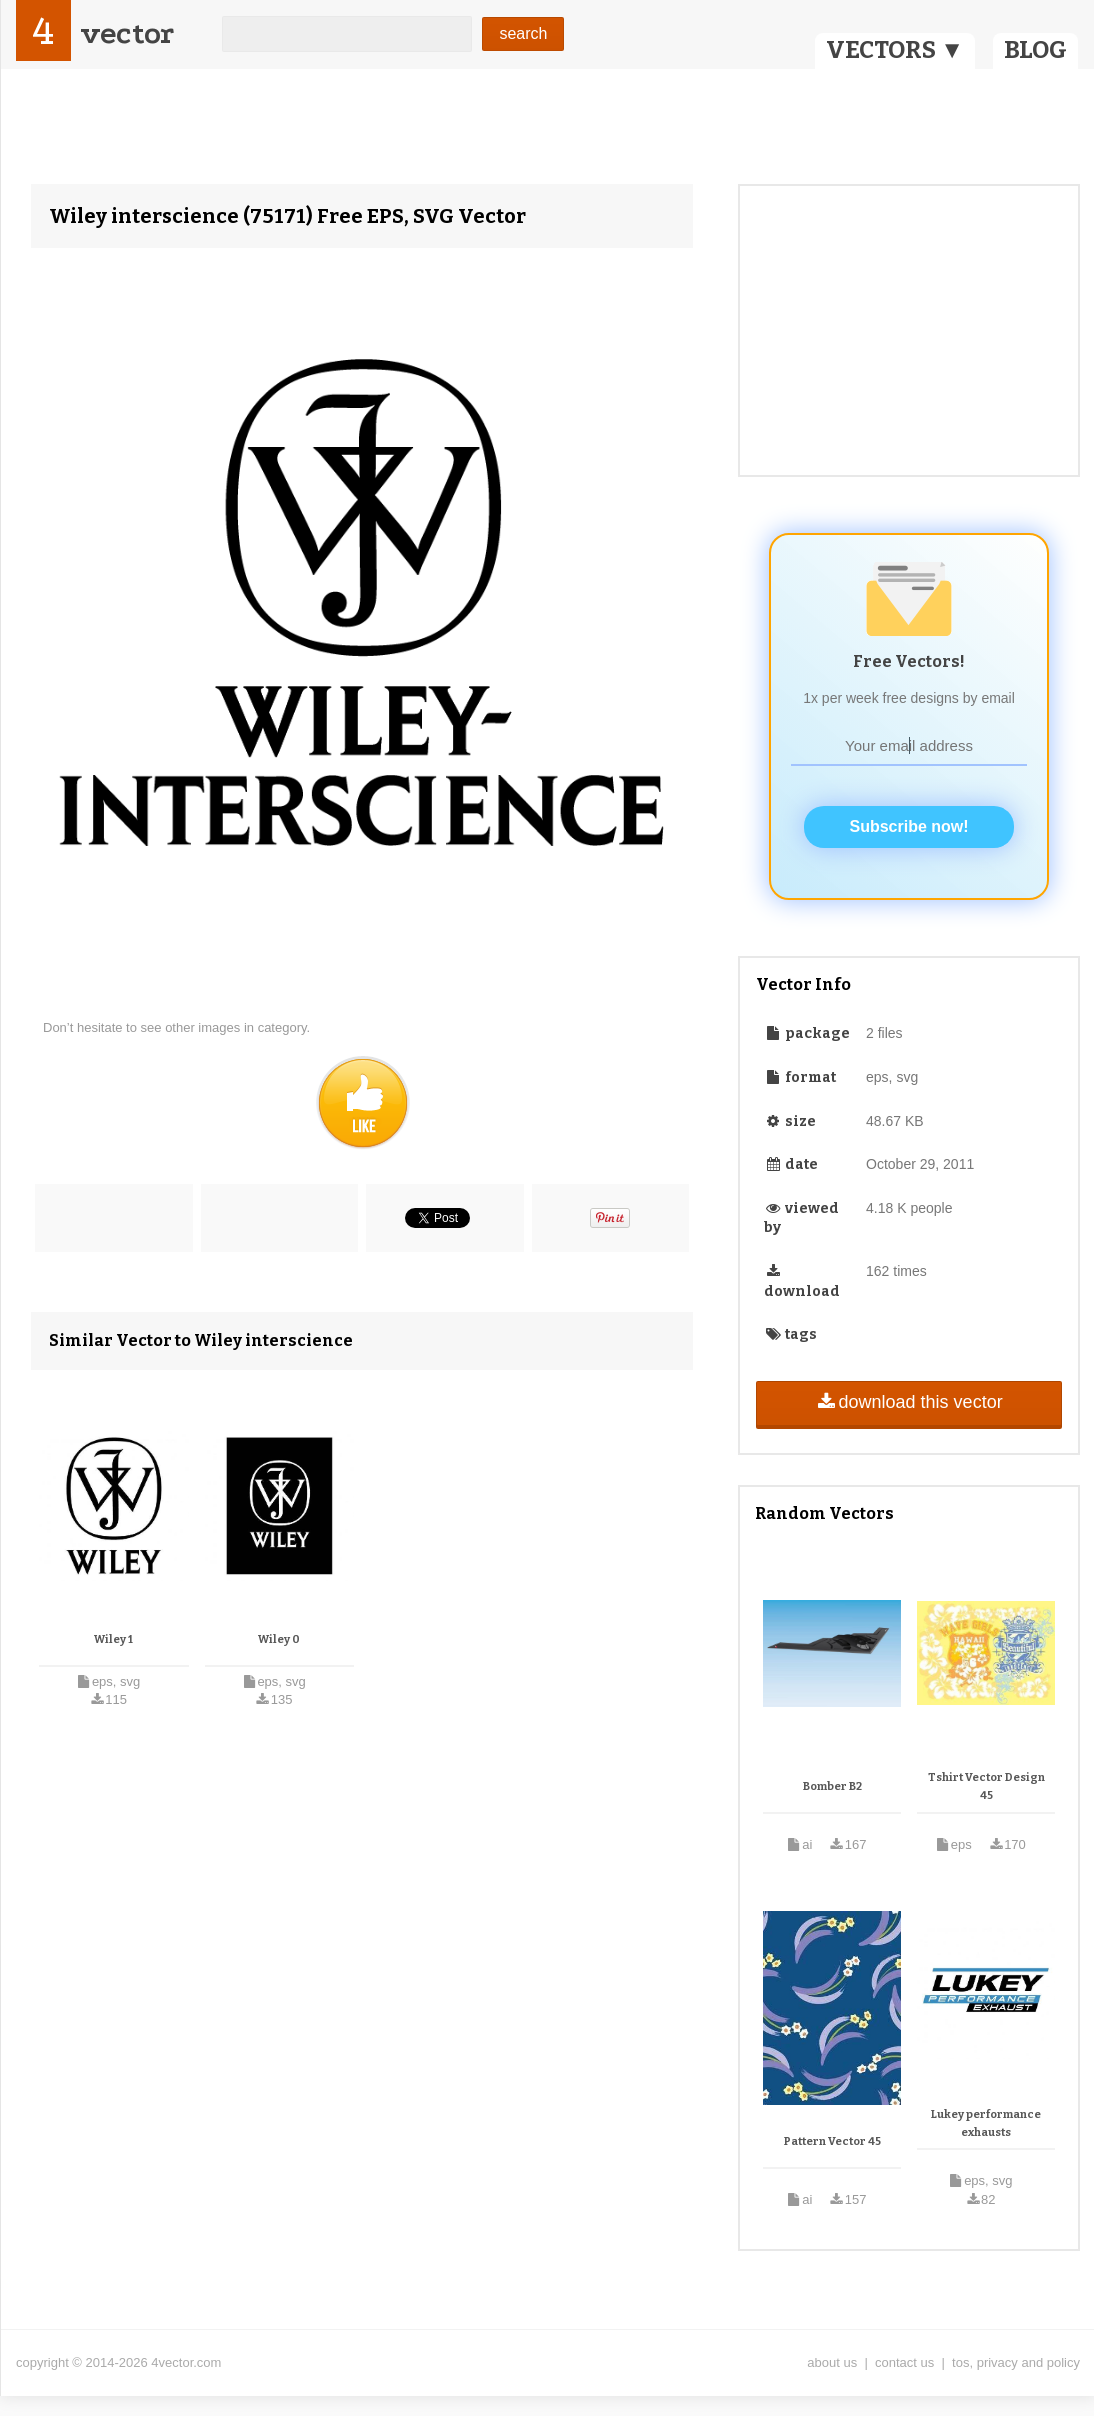 The width and height of the screenshot is (1094, 2416). I want to click on BLOG, so click(1035, 50).